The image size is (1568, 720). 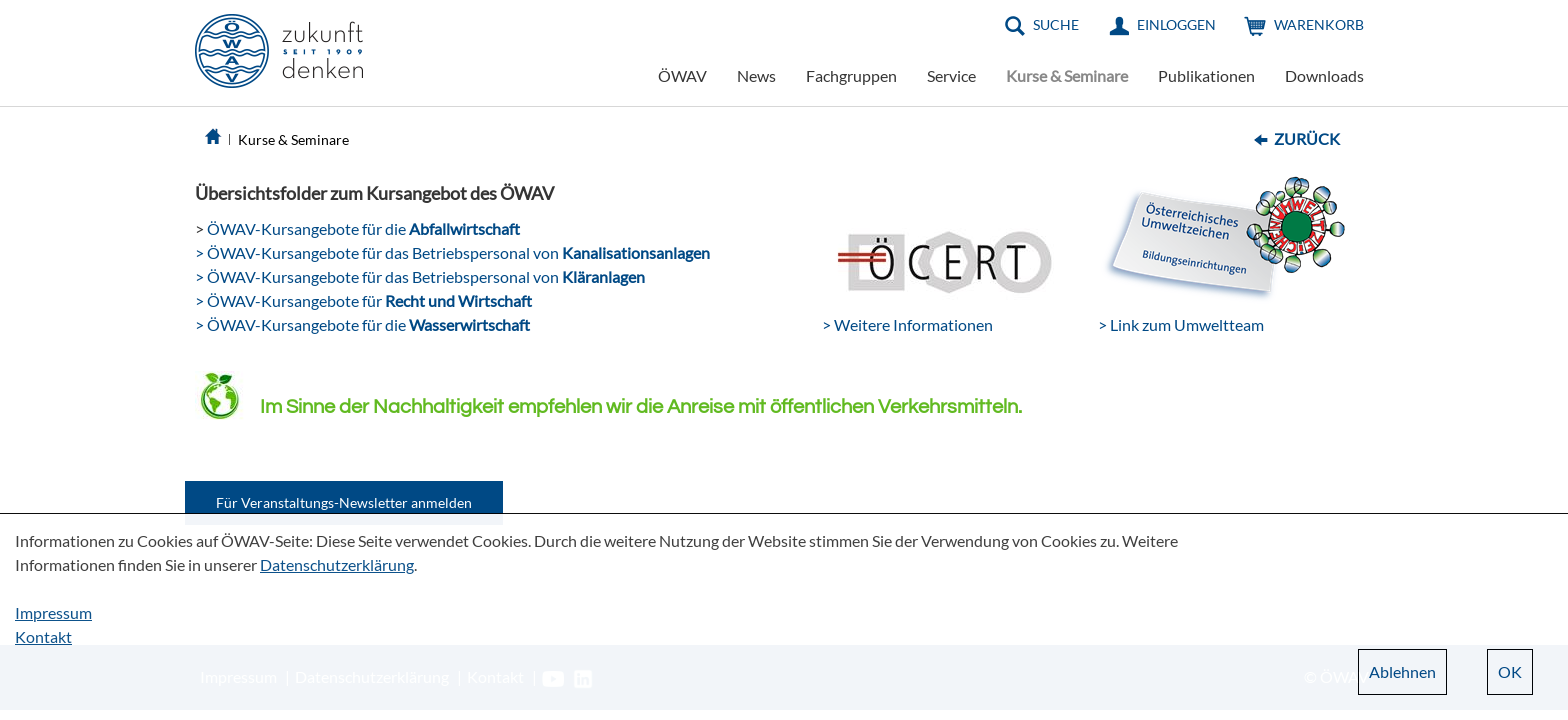 I want to click on Für Veranstaltungs-Newsletter anmelden, so click(x=344, y=502).